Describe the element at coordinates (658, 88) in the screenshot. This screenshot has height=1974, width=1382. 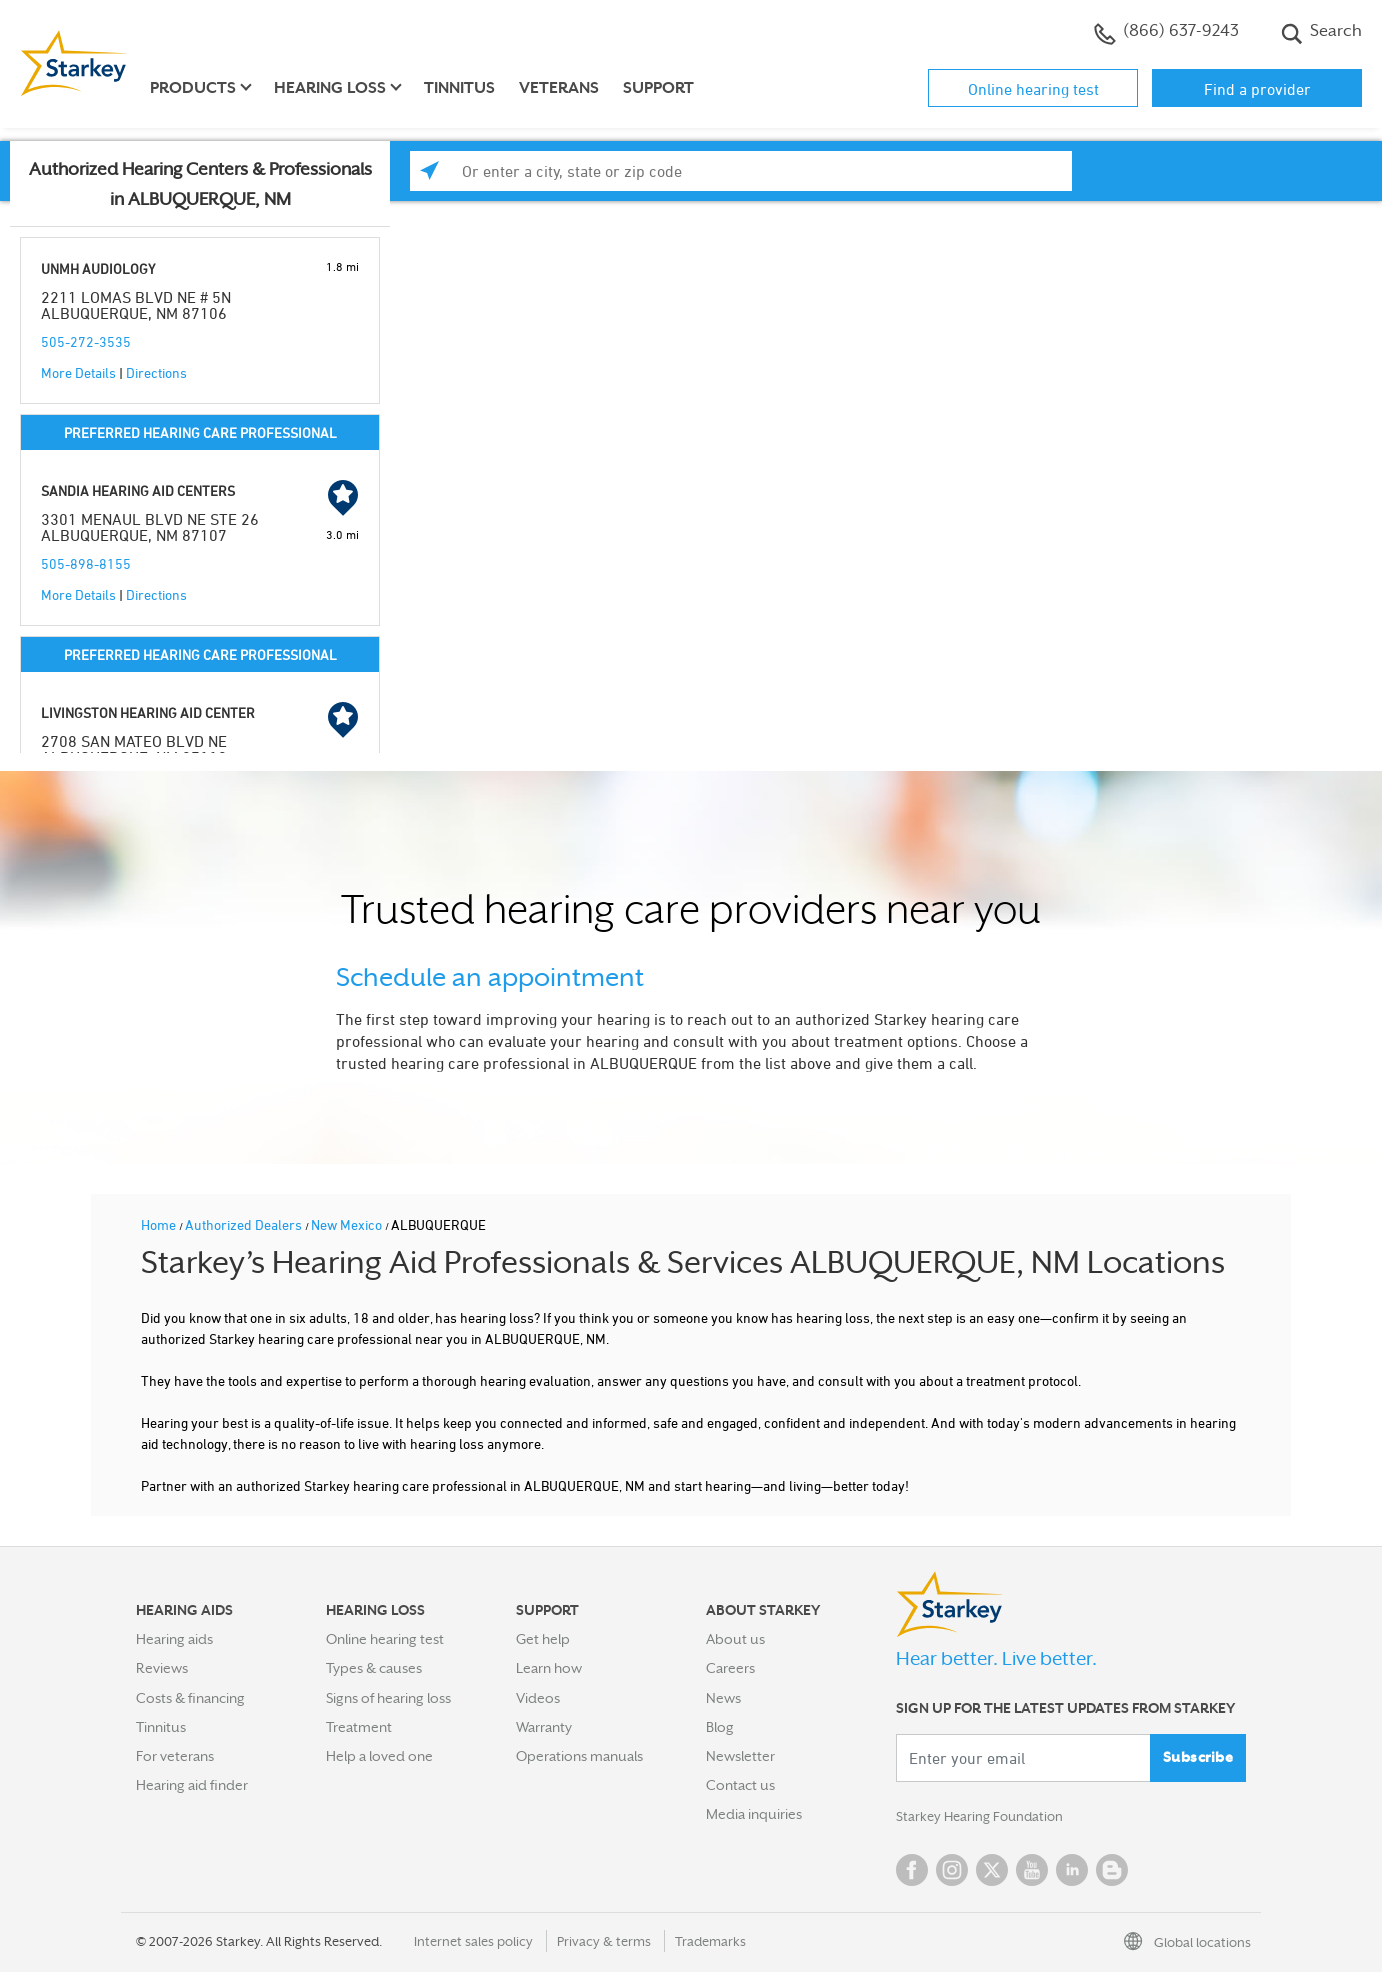
I see `Support` at that location.